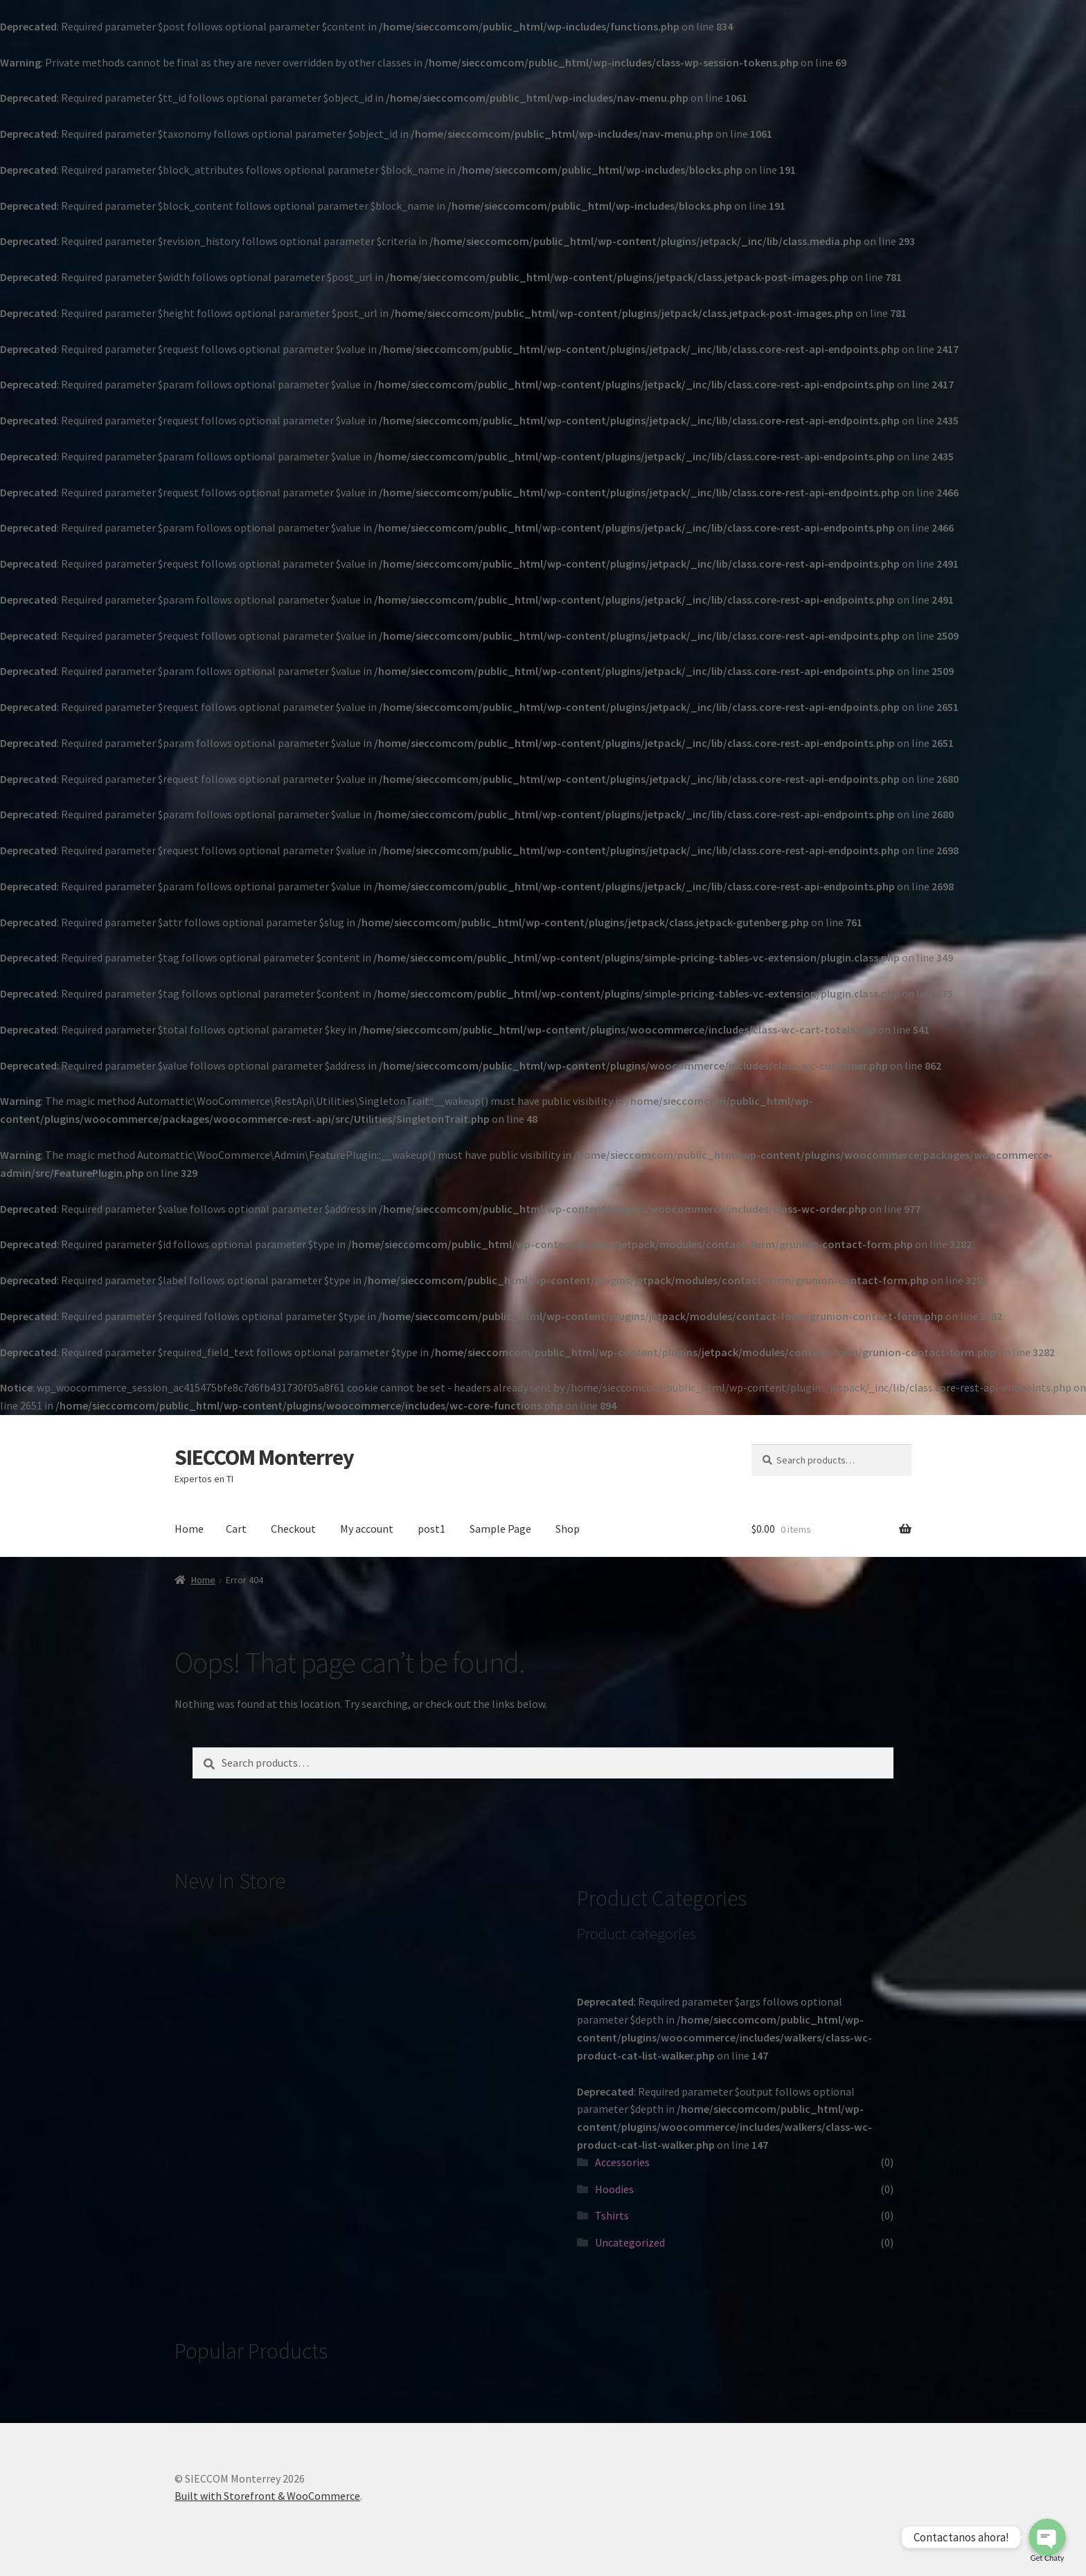 Image resolution: width=1086 pixels, height=2576 pixels. I want to click on Sample Page, so click(500, 1528).